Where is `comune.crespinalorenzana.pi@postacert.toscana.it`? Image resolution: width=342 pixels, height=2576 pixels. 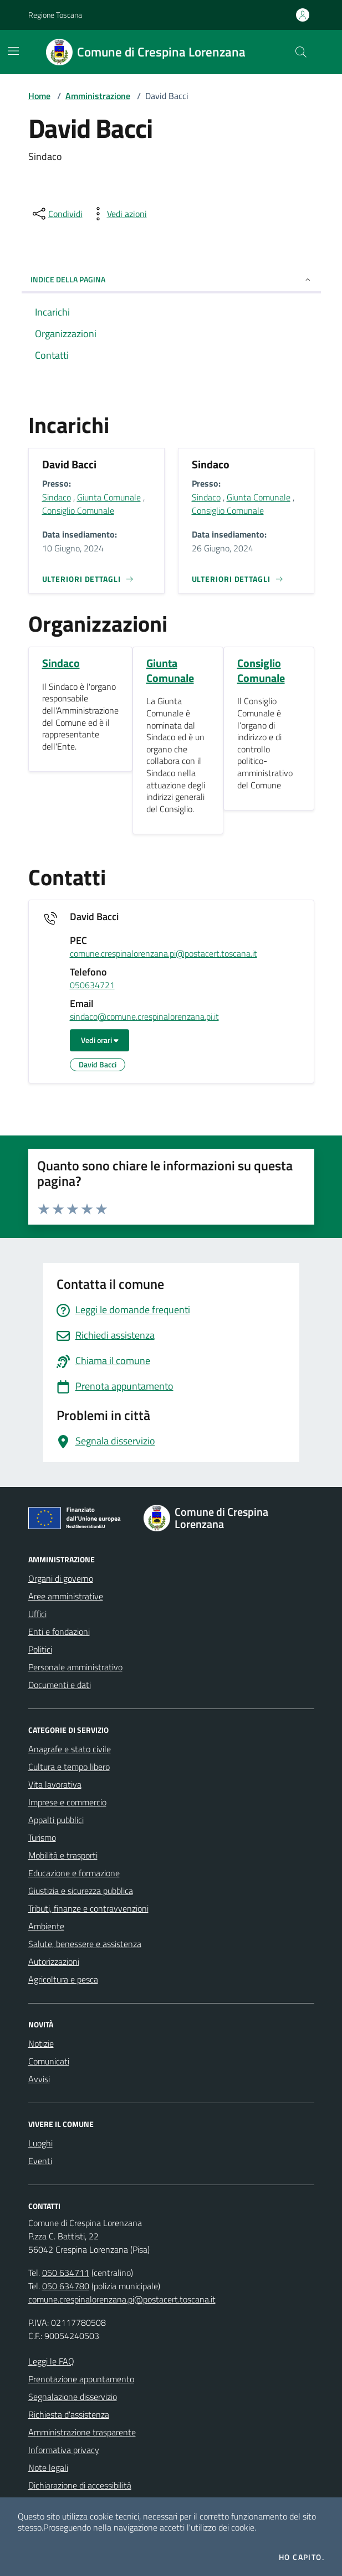
comune.crespinalorenzana.pi@postacert.toscana.it is located at coordinates (163, 954).